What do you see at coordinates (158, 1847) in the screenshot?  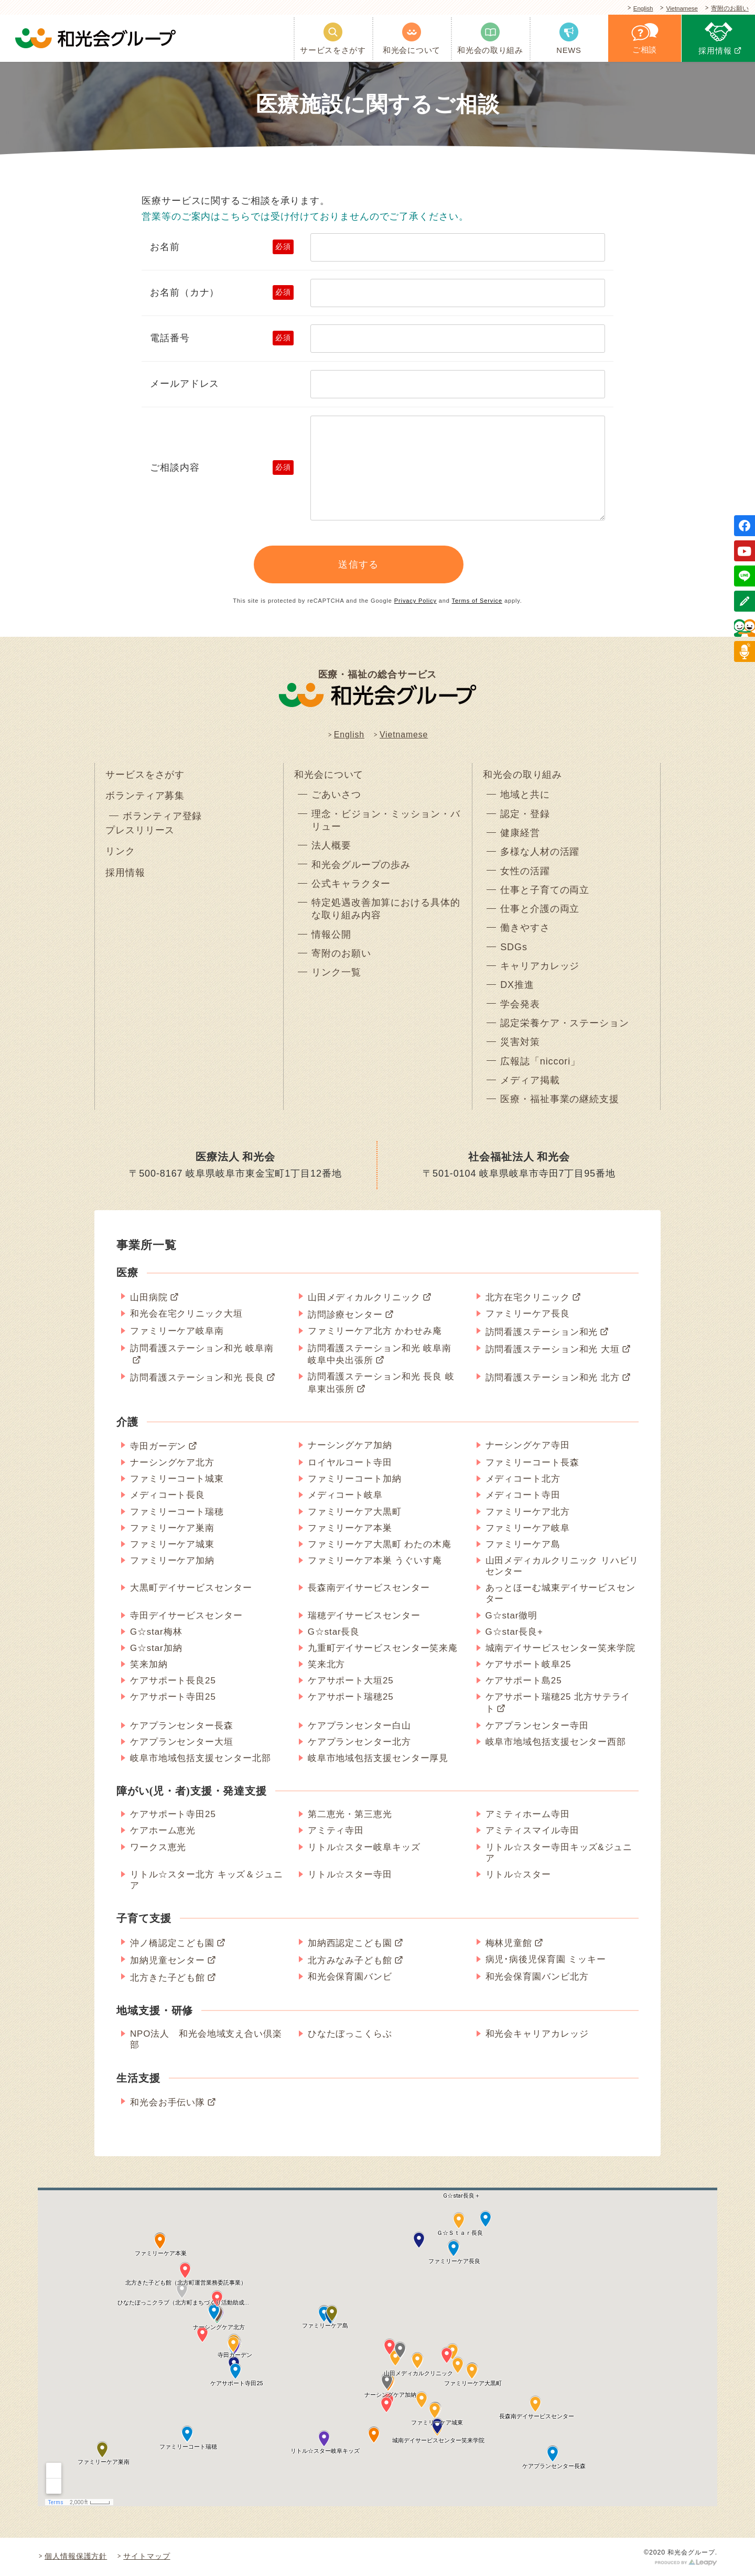 I see `ワークス恵光` at bounding box center [158, 1847].